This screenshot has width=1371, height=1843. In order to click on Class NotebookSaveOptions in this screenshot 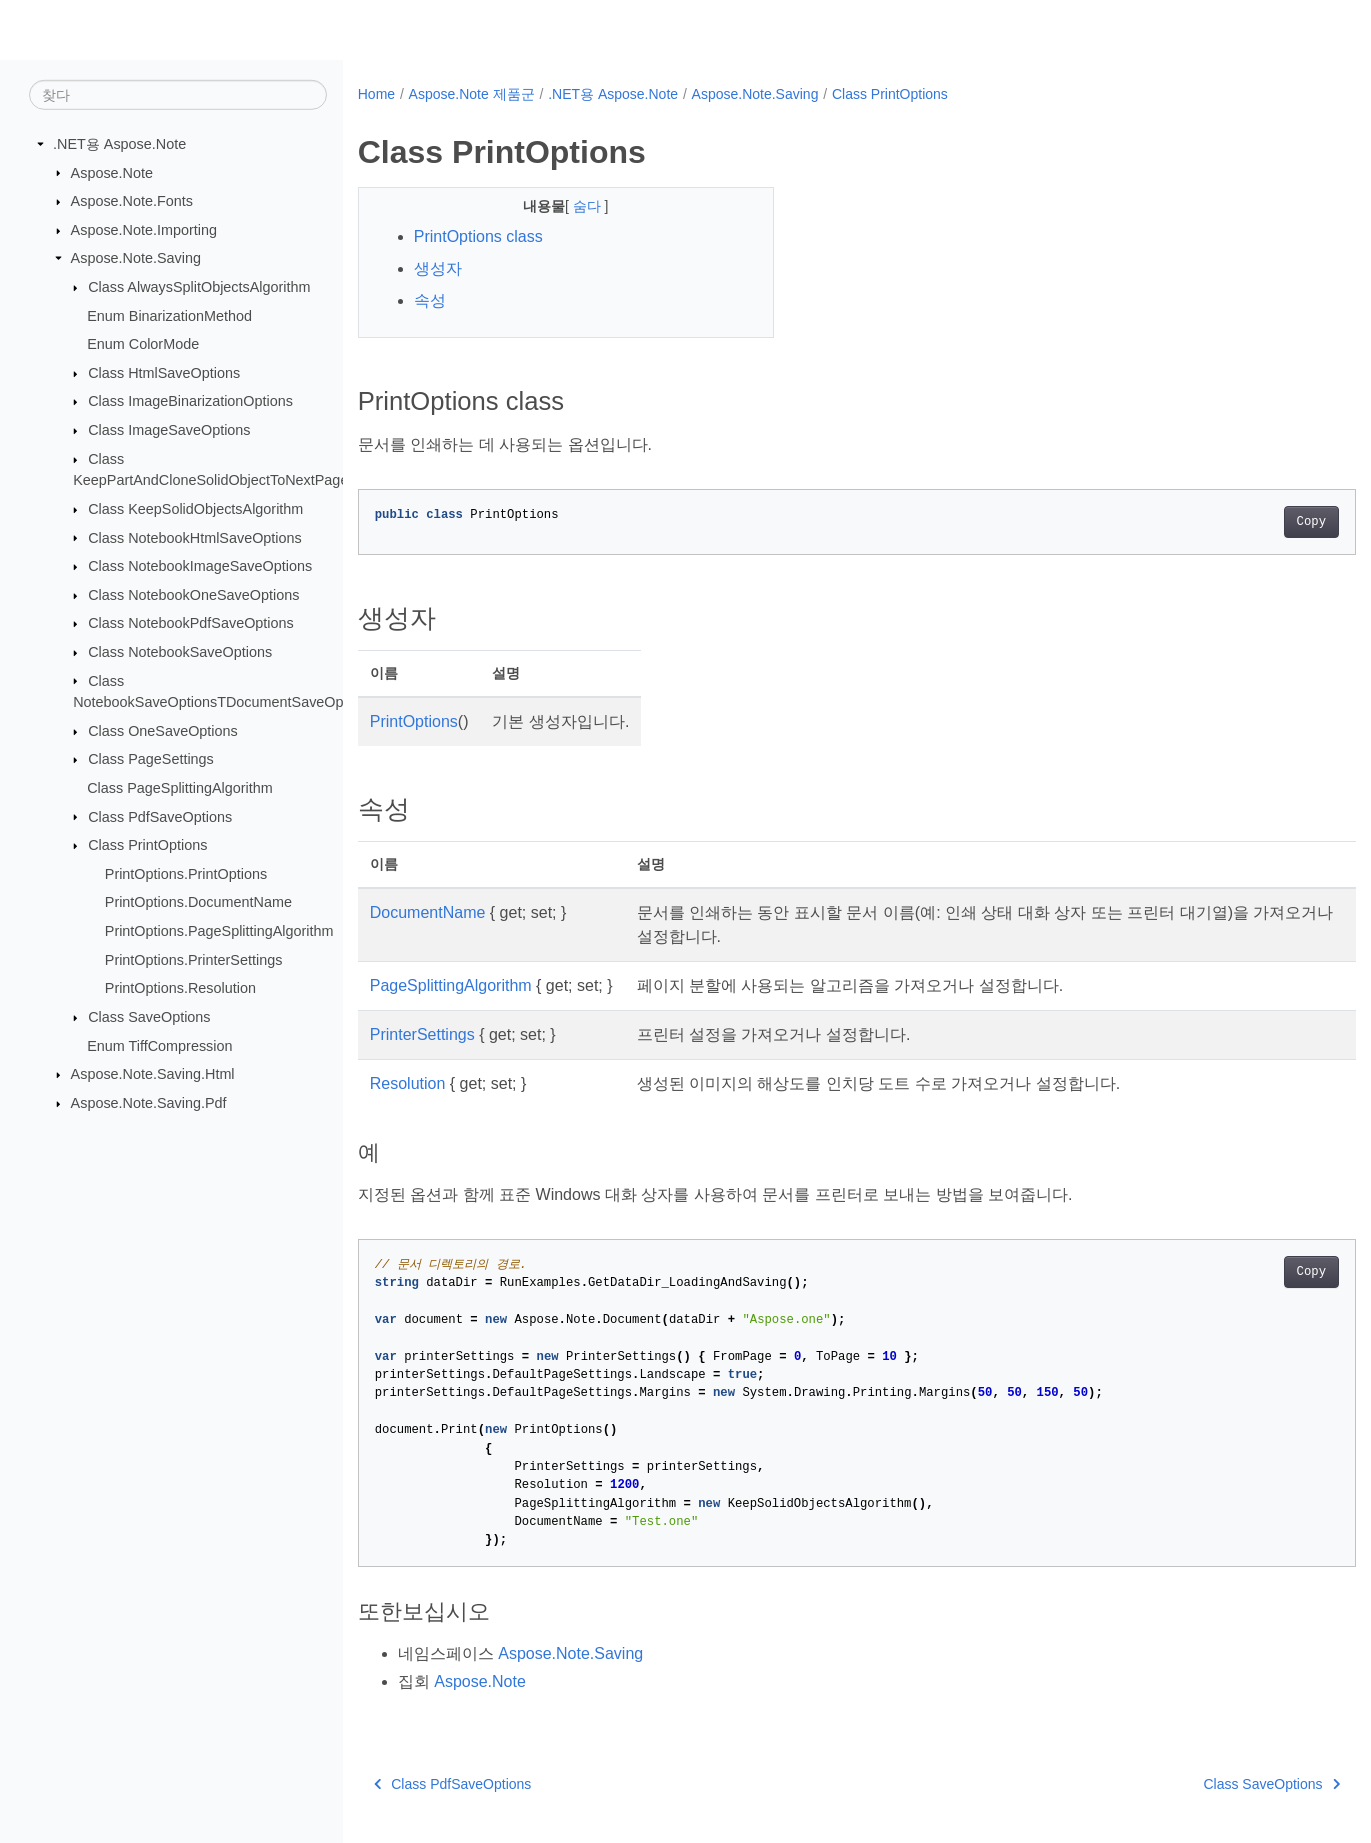, I will do `click(180, 652)`.